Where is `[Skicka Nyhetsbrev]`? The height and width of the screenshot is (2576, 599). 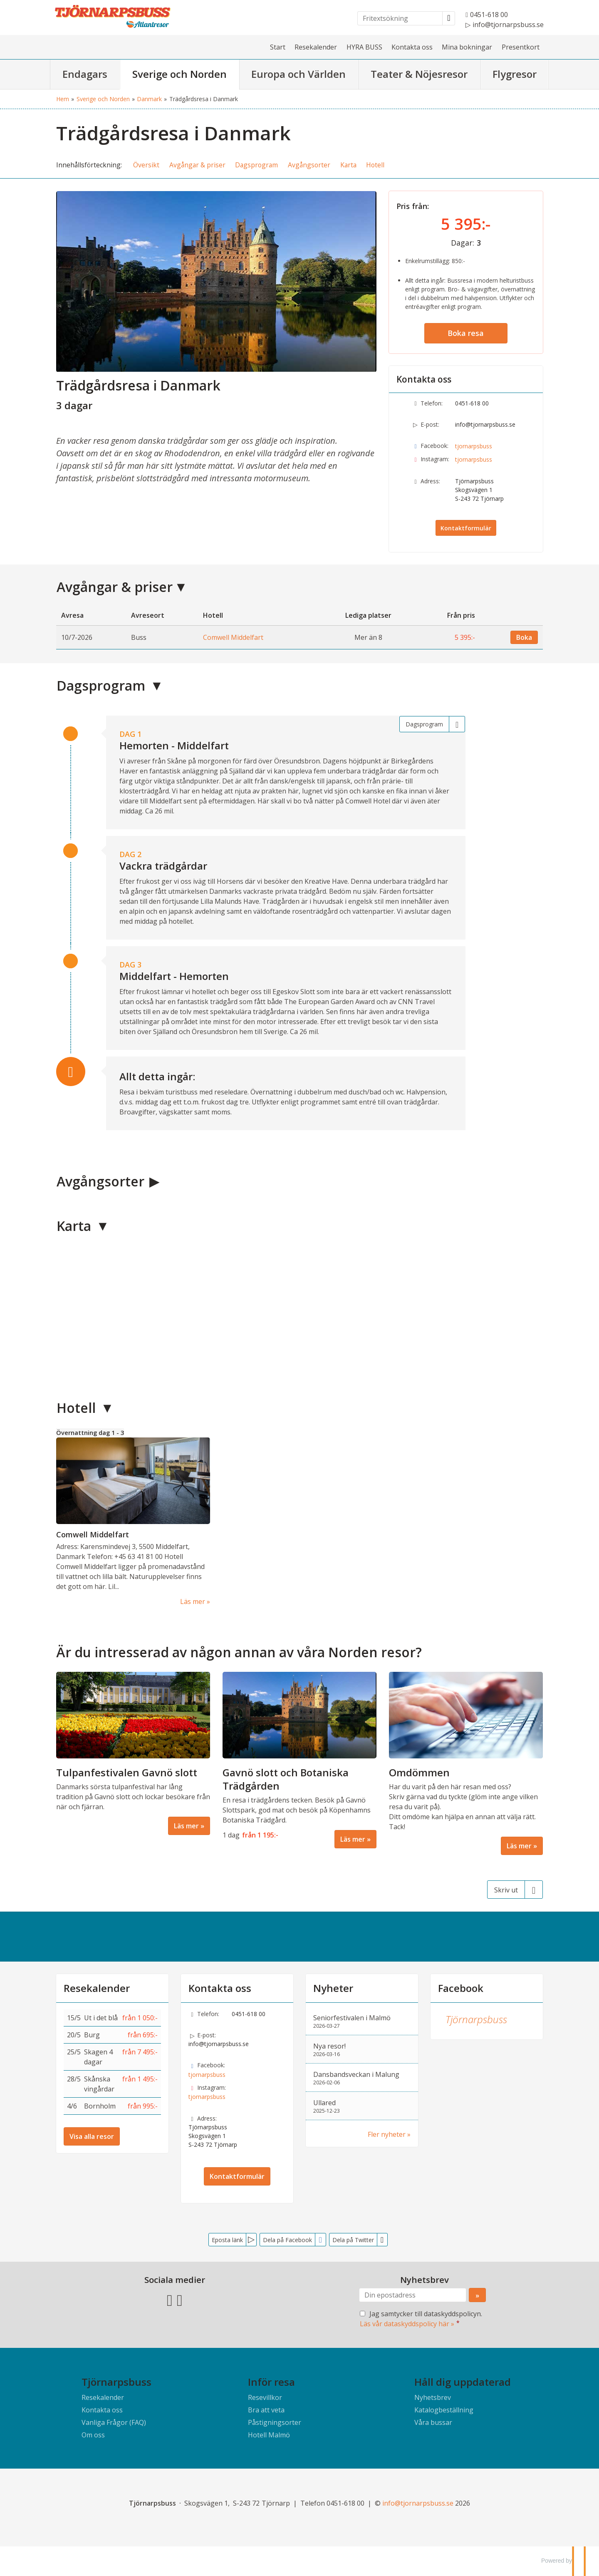
[Skicka Nyhetsbrev] is located at coordinates (477, 2295).